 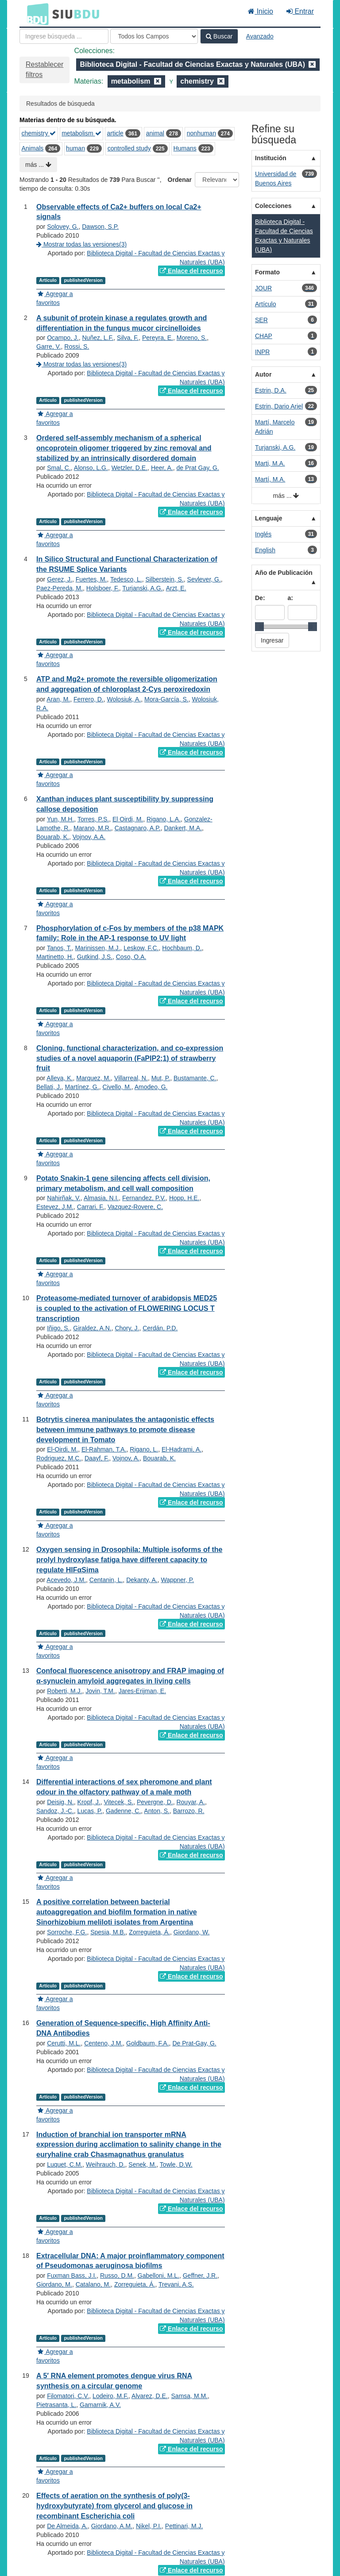 What do you see at coordinates (49, 1086) in the screenshot?
I see `Bellati, J.` at bounding box center [49, 1086].